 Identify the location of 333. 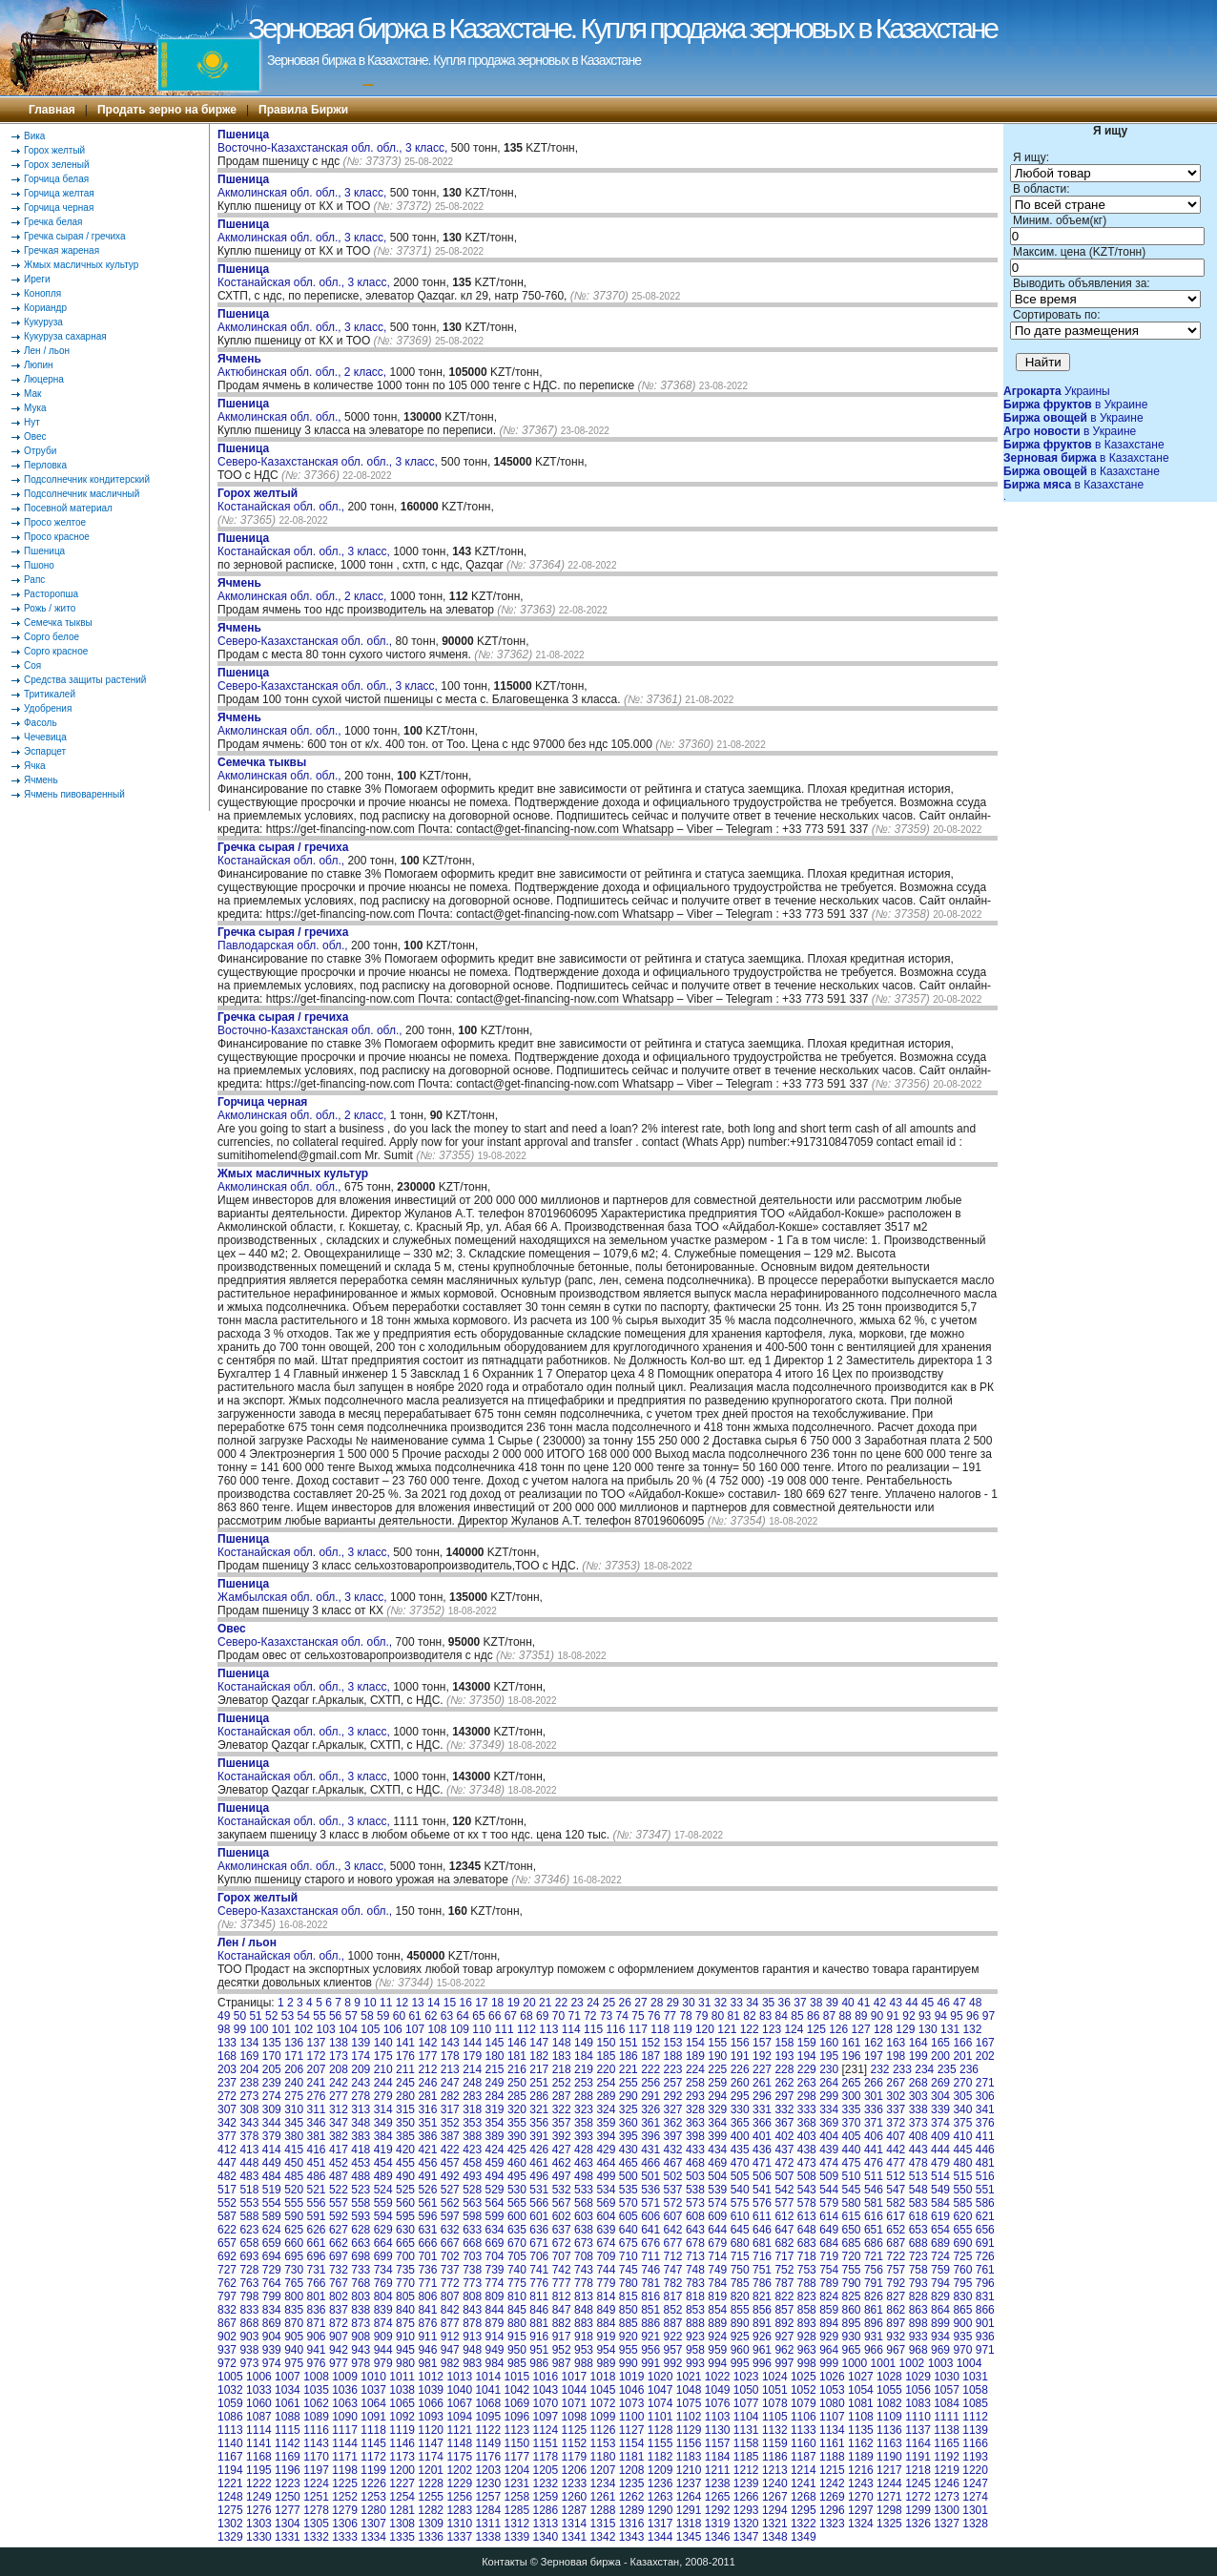
(806, 2109).